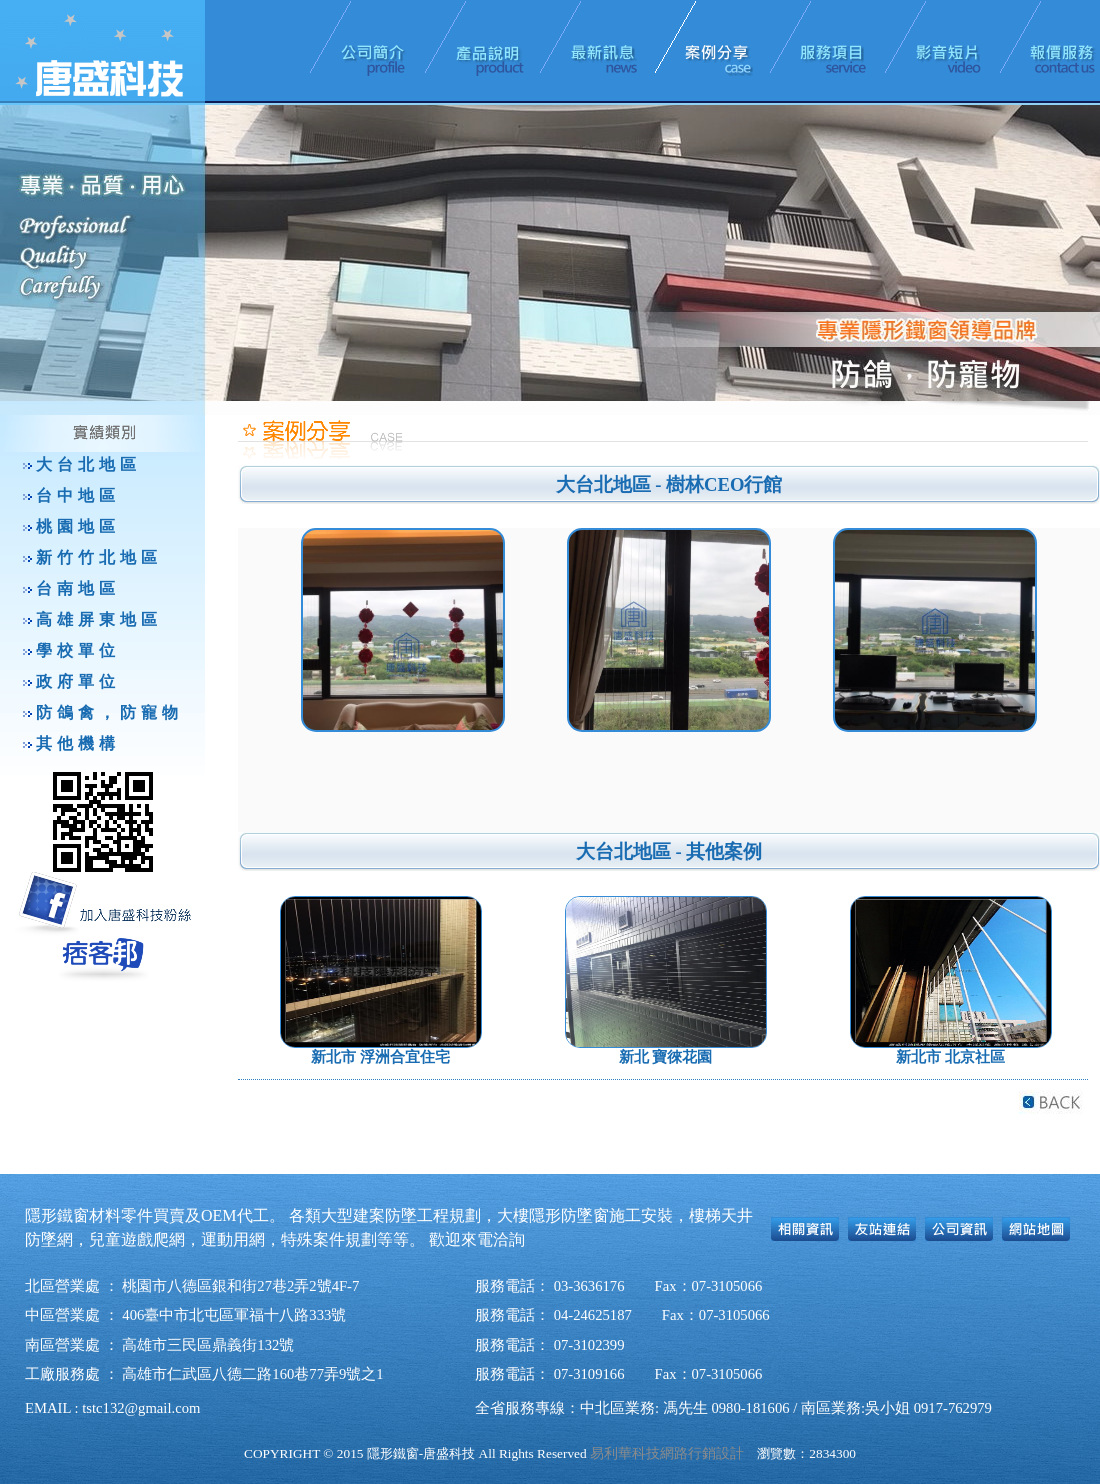 Image resolution: width=1100 pixels, height=1484 pixels. I want to click on 其他機構, so click(78, 743).